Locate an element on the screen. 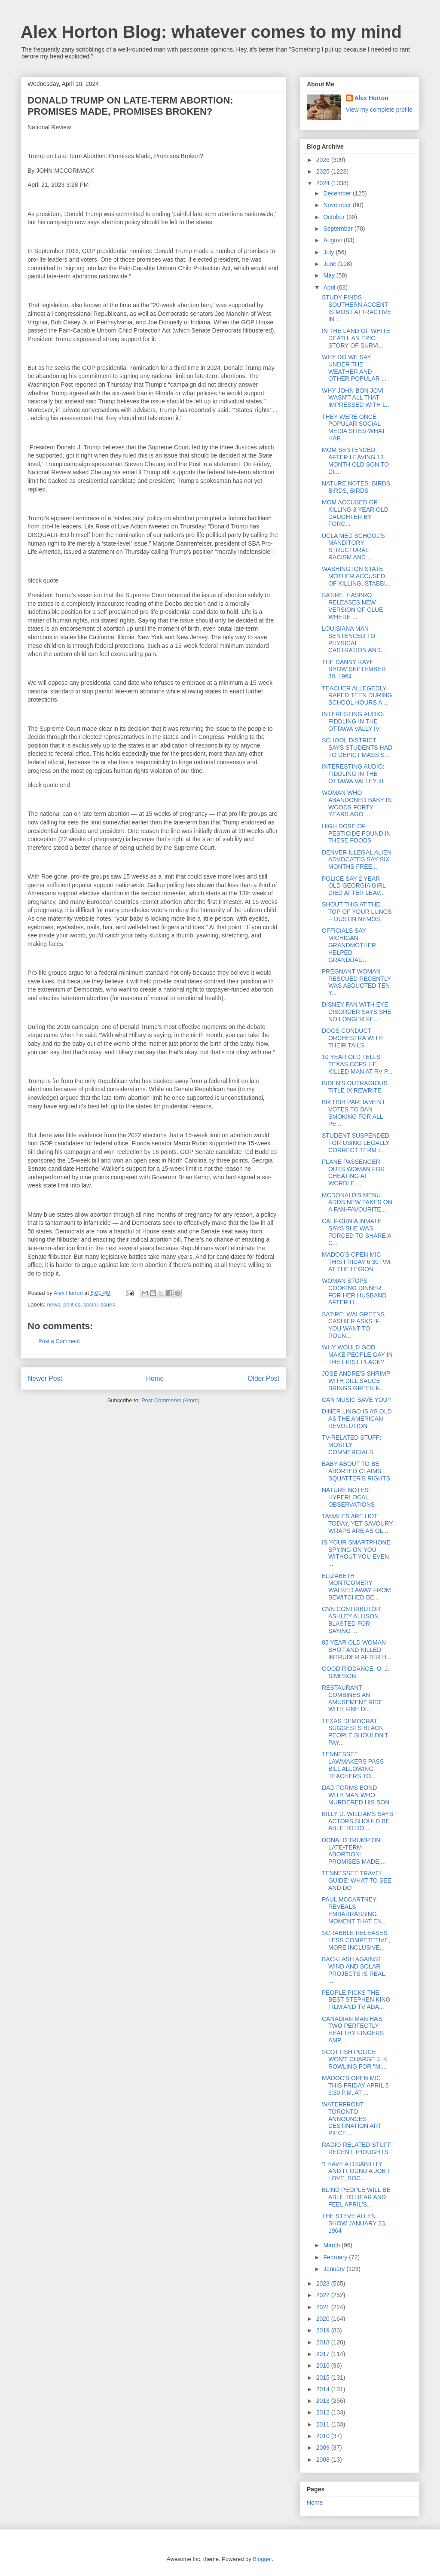  IS YOUR SMARTPHONE SPYING ON YOU WITHOUT YOU EVEN ... is located at coordinates (356, 1553).